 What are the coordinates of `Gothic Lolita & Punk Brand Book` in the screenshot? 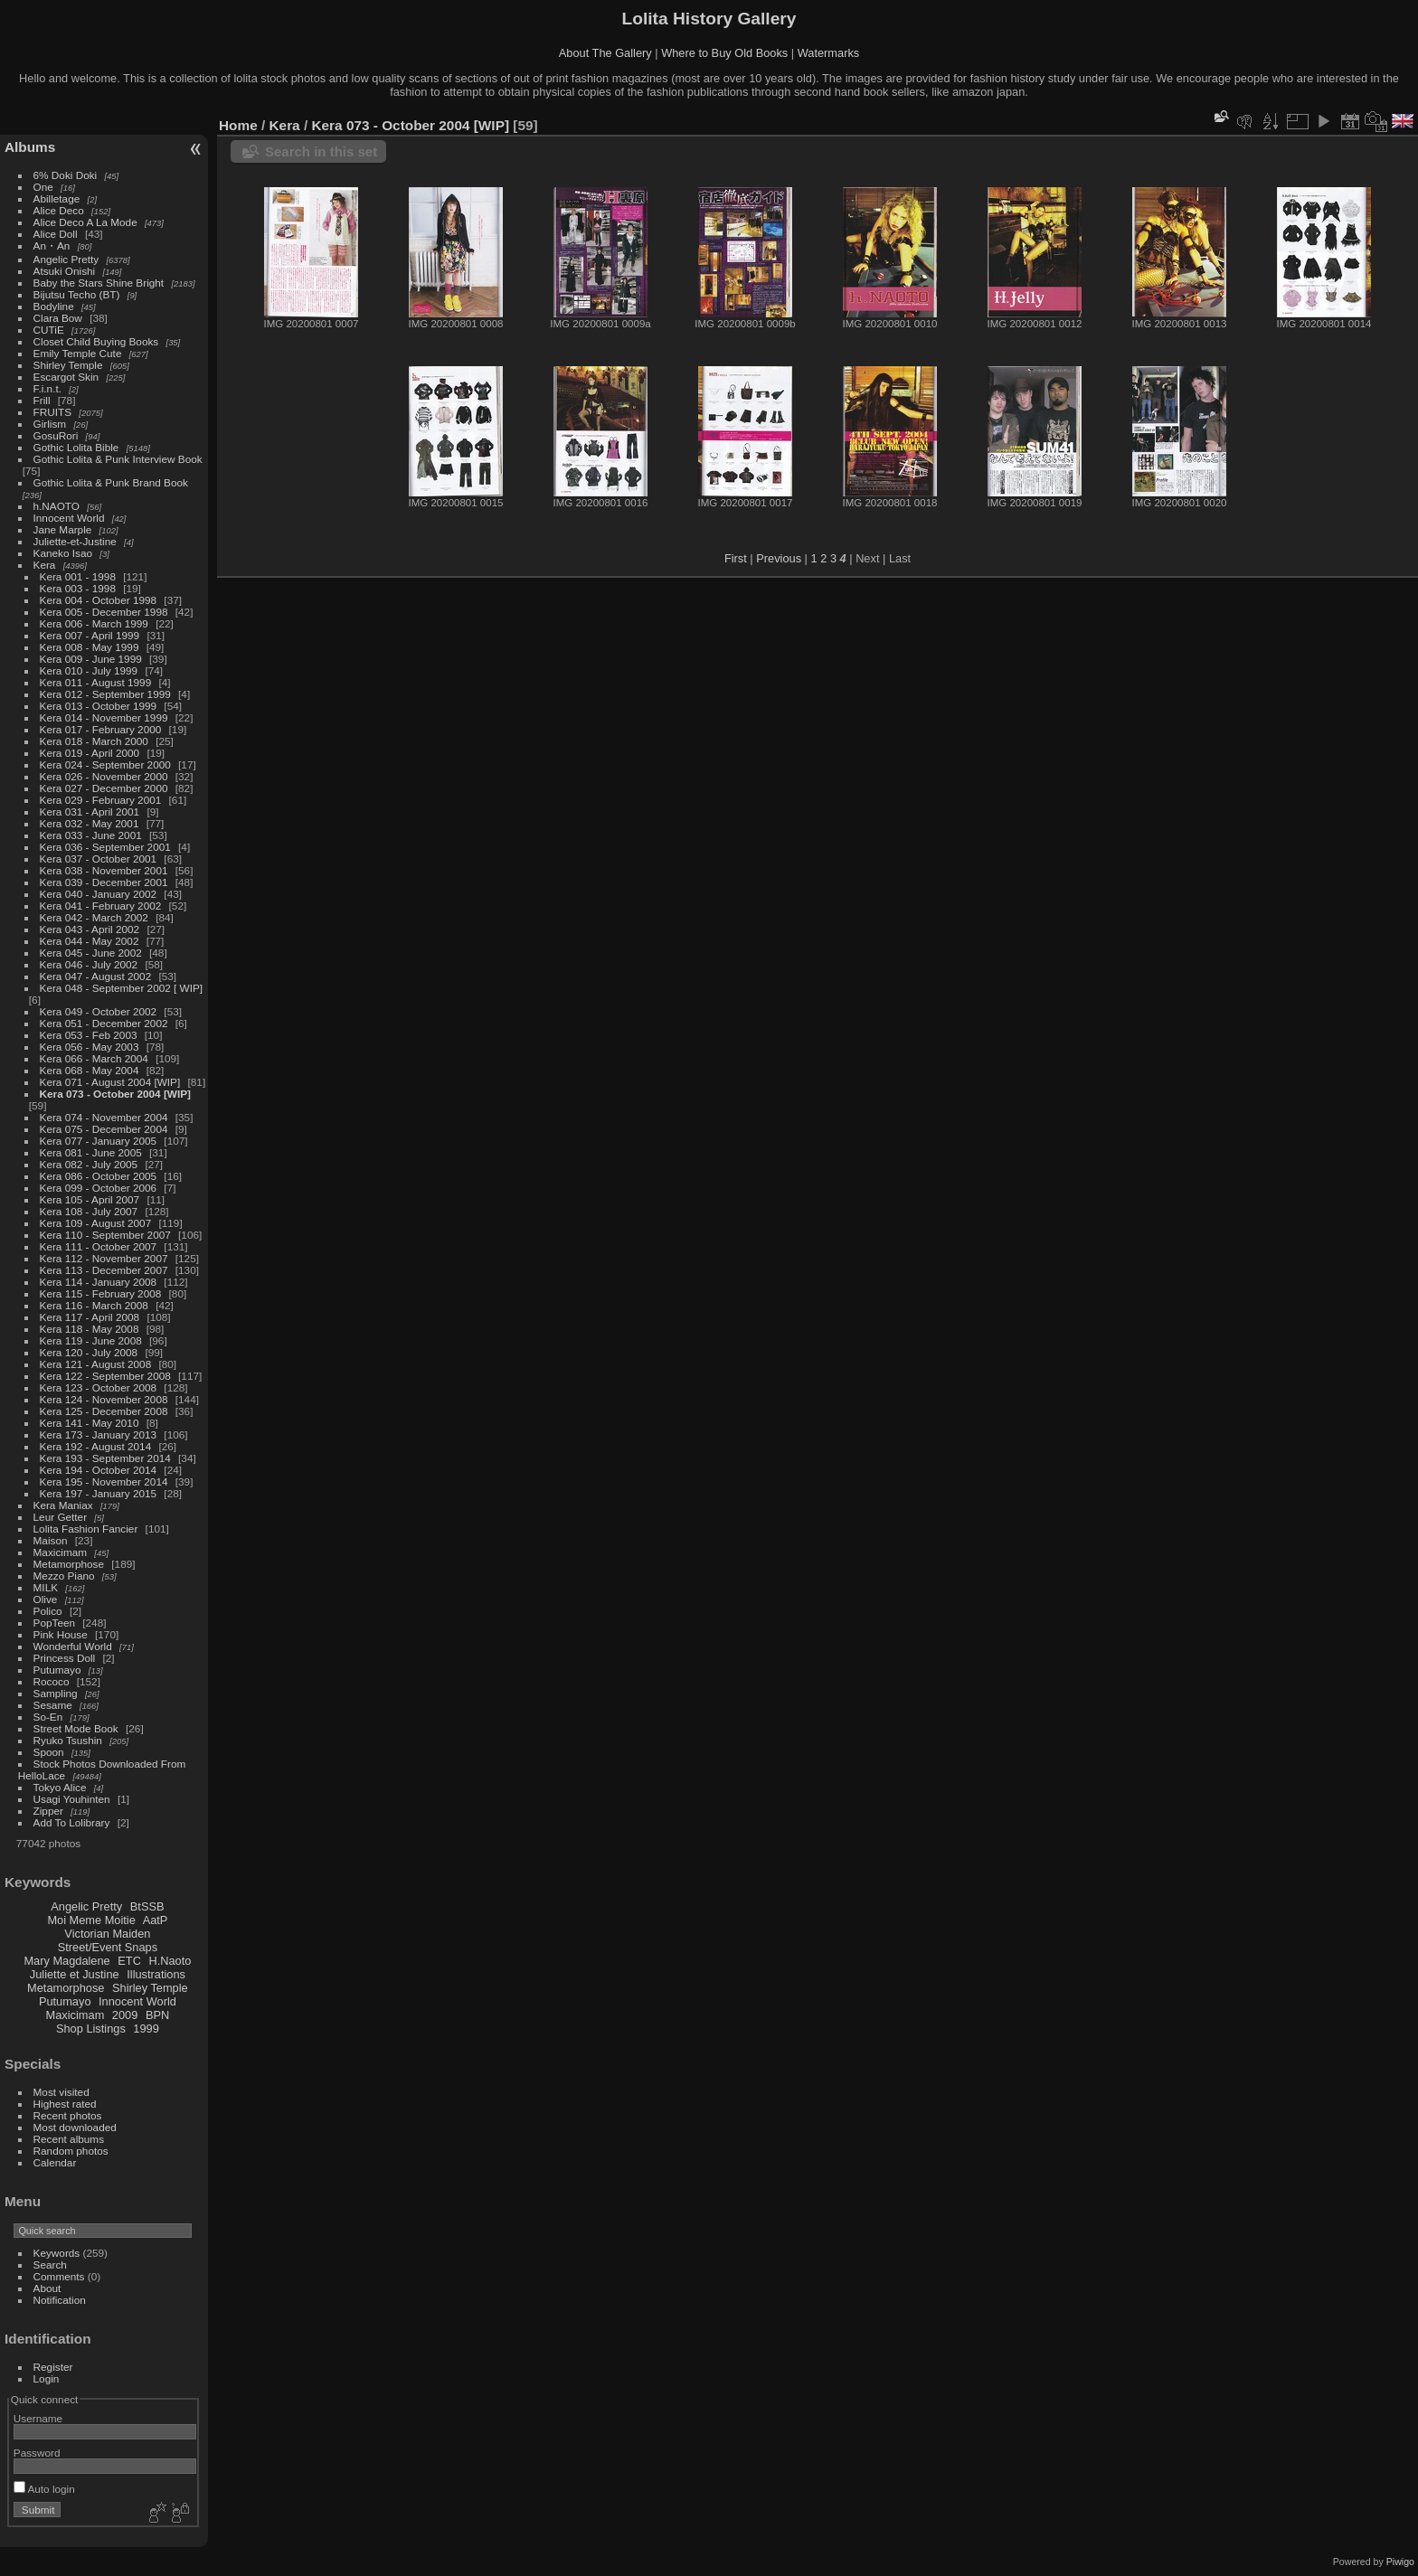 It's located at (110, 482).